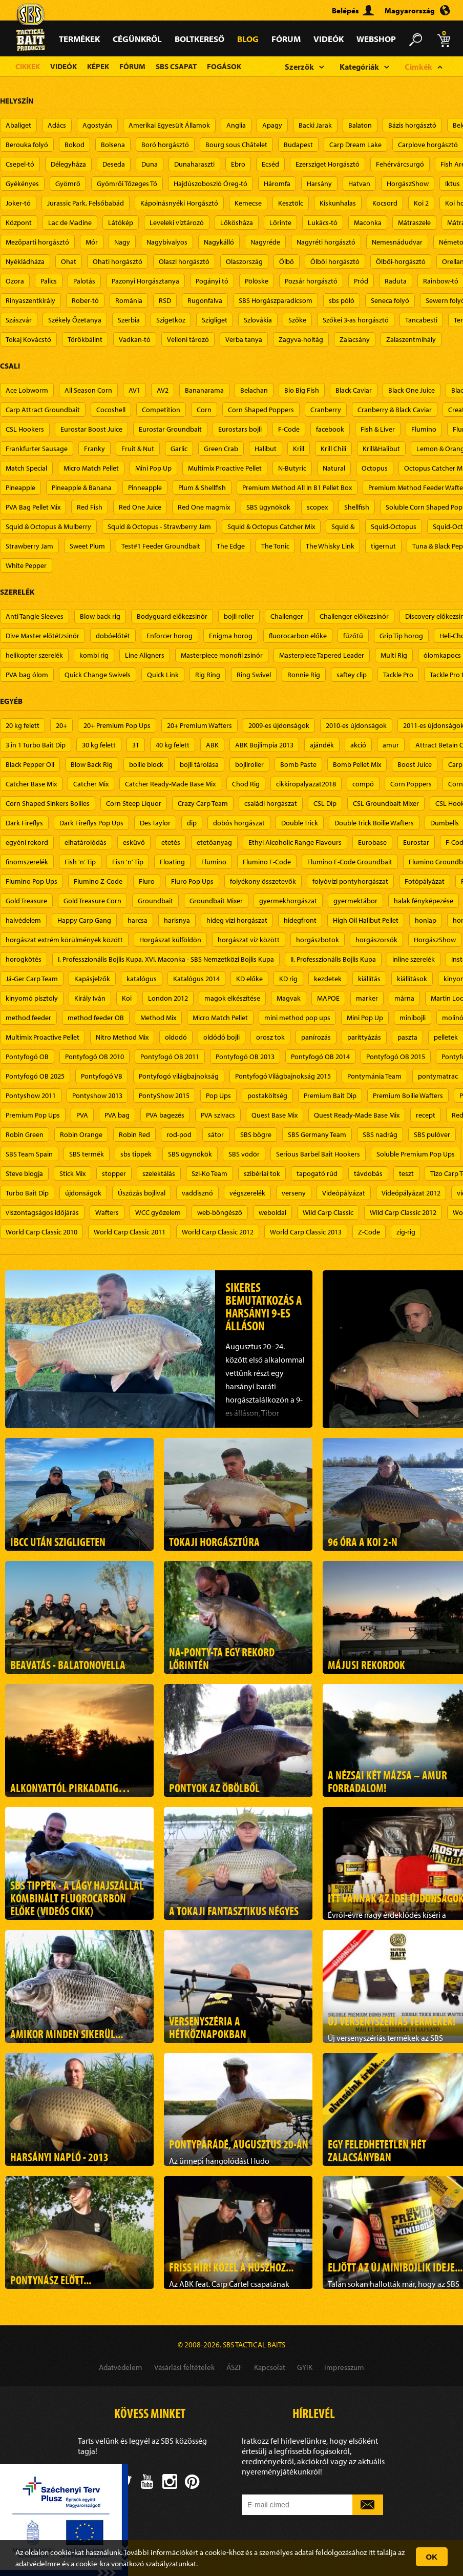  What do you see at coordinates (197, 1193) in the screenshot?
I see `vaddisznó` at bounding box center [197, 1193].